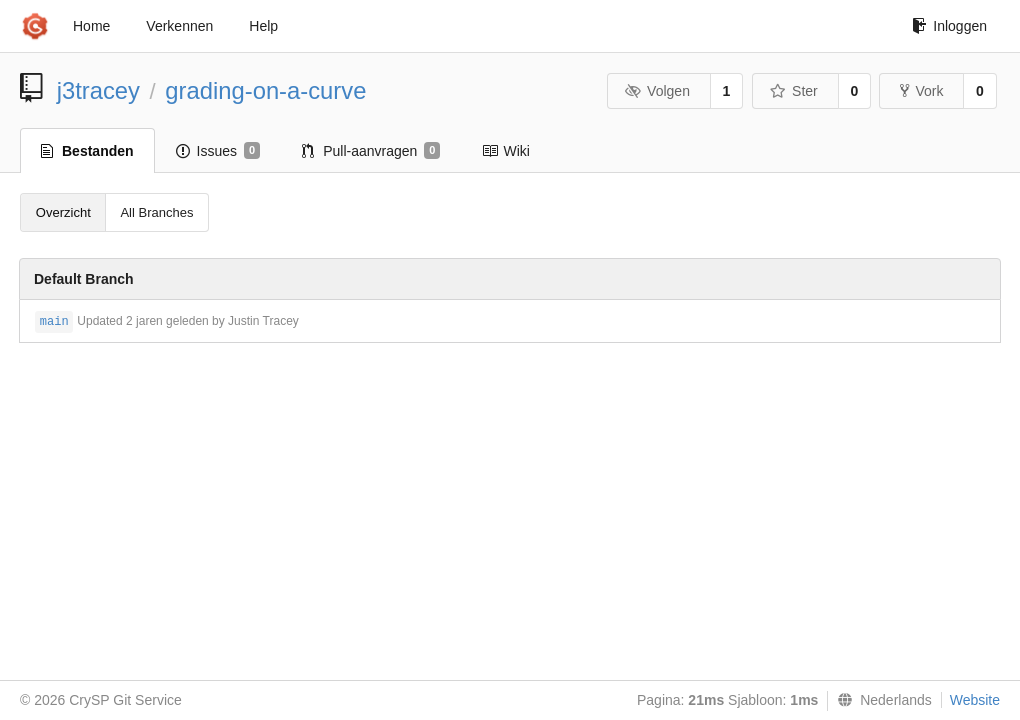  Describe the element at coordinates (179, 26) in the screenshot. I see `Verkennen` at that location.